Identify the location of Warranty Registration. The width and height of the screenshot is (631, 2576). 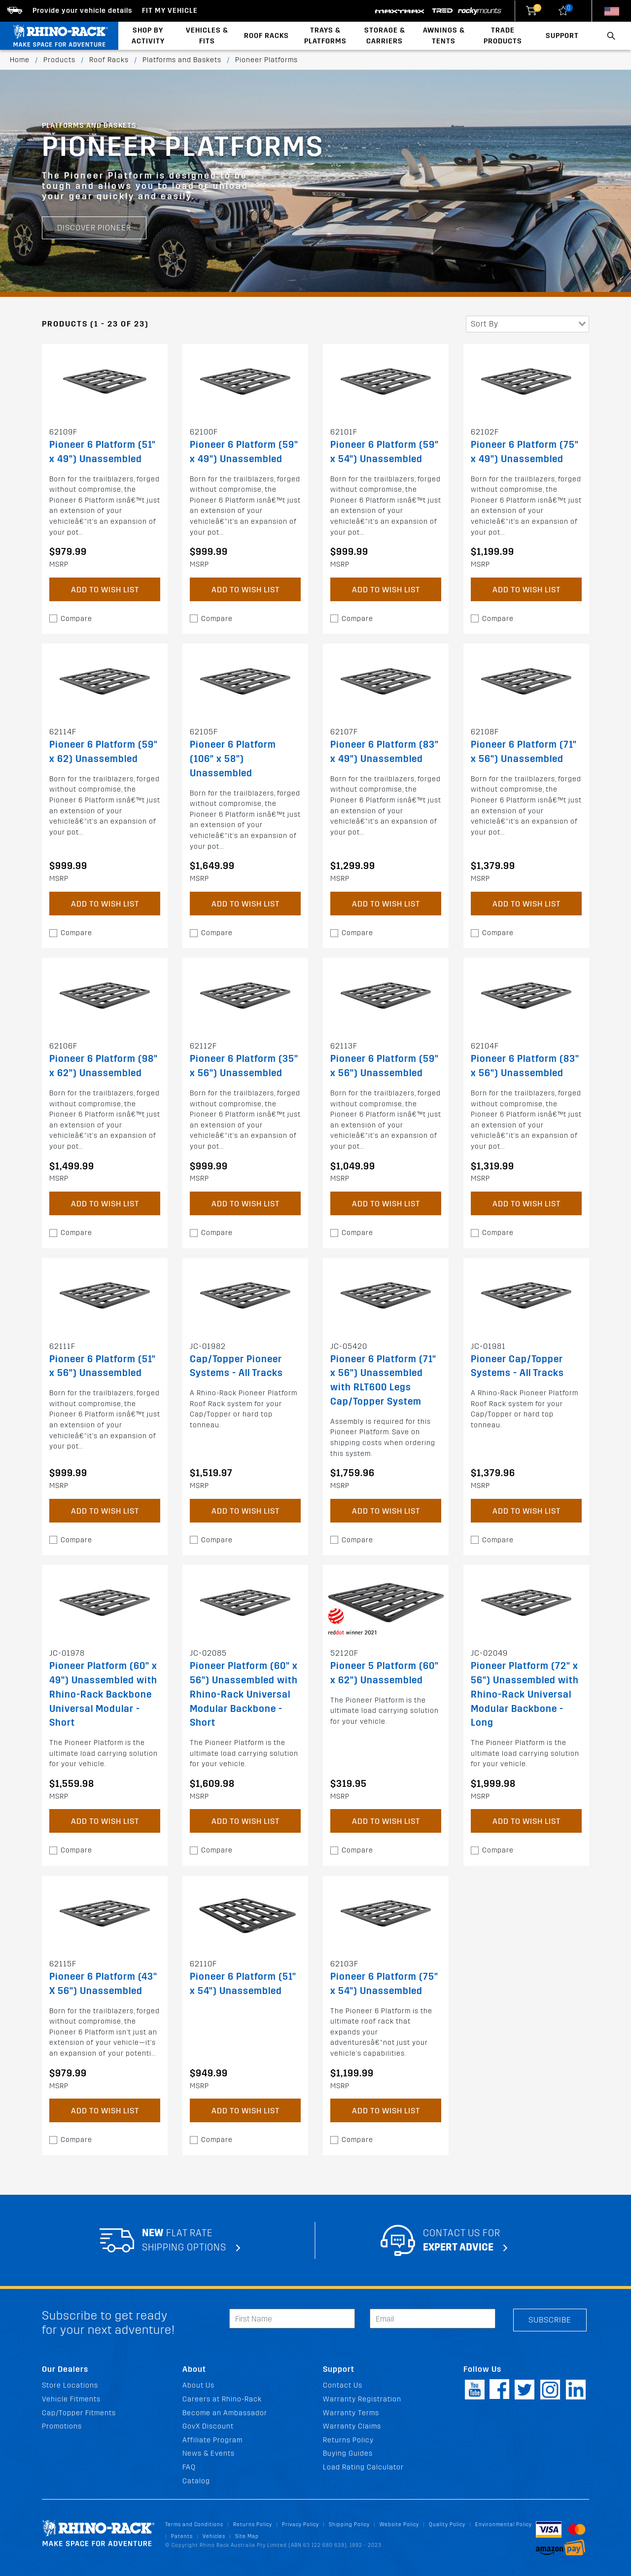
(362, 2399).